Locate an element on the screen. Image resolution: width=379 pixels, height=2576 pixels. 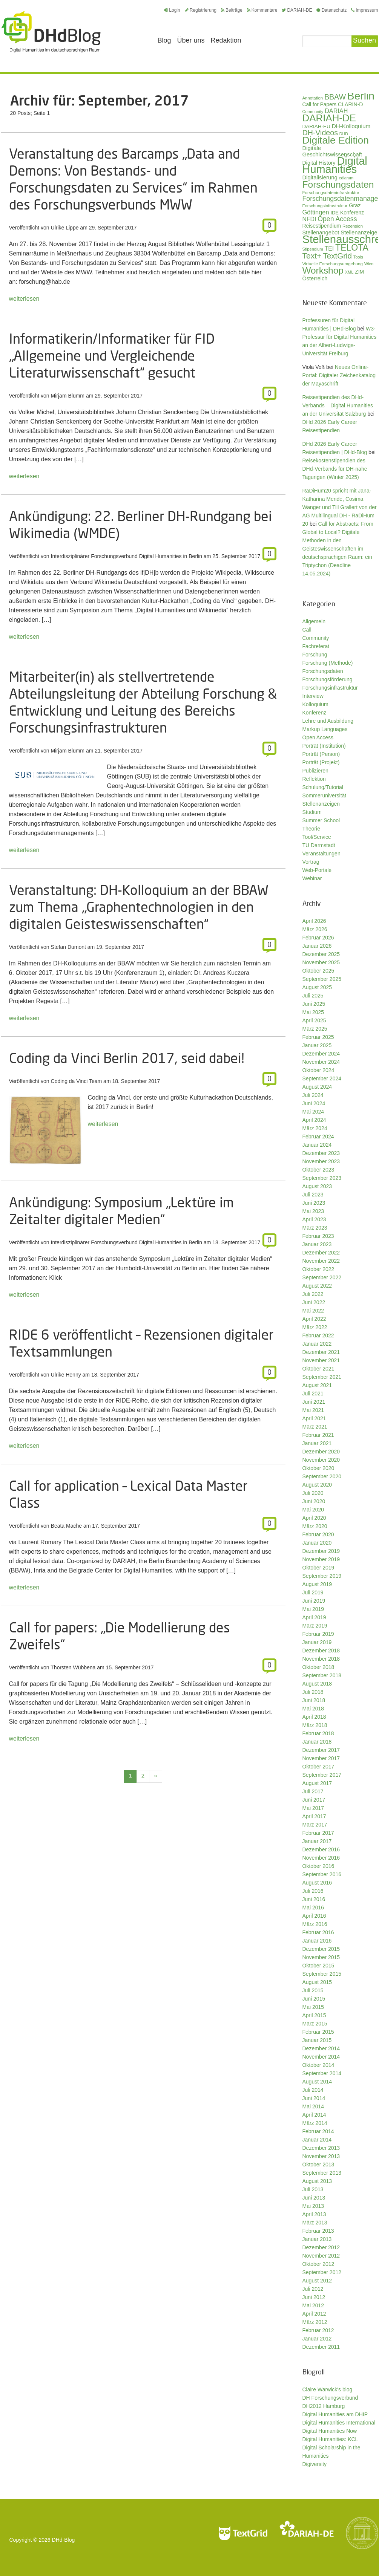
Juli 2020 is located at coordinates (313, 1493).